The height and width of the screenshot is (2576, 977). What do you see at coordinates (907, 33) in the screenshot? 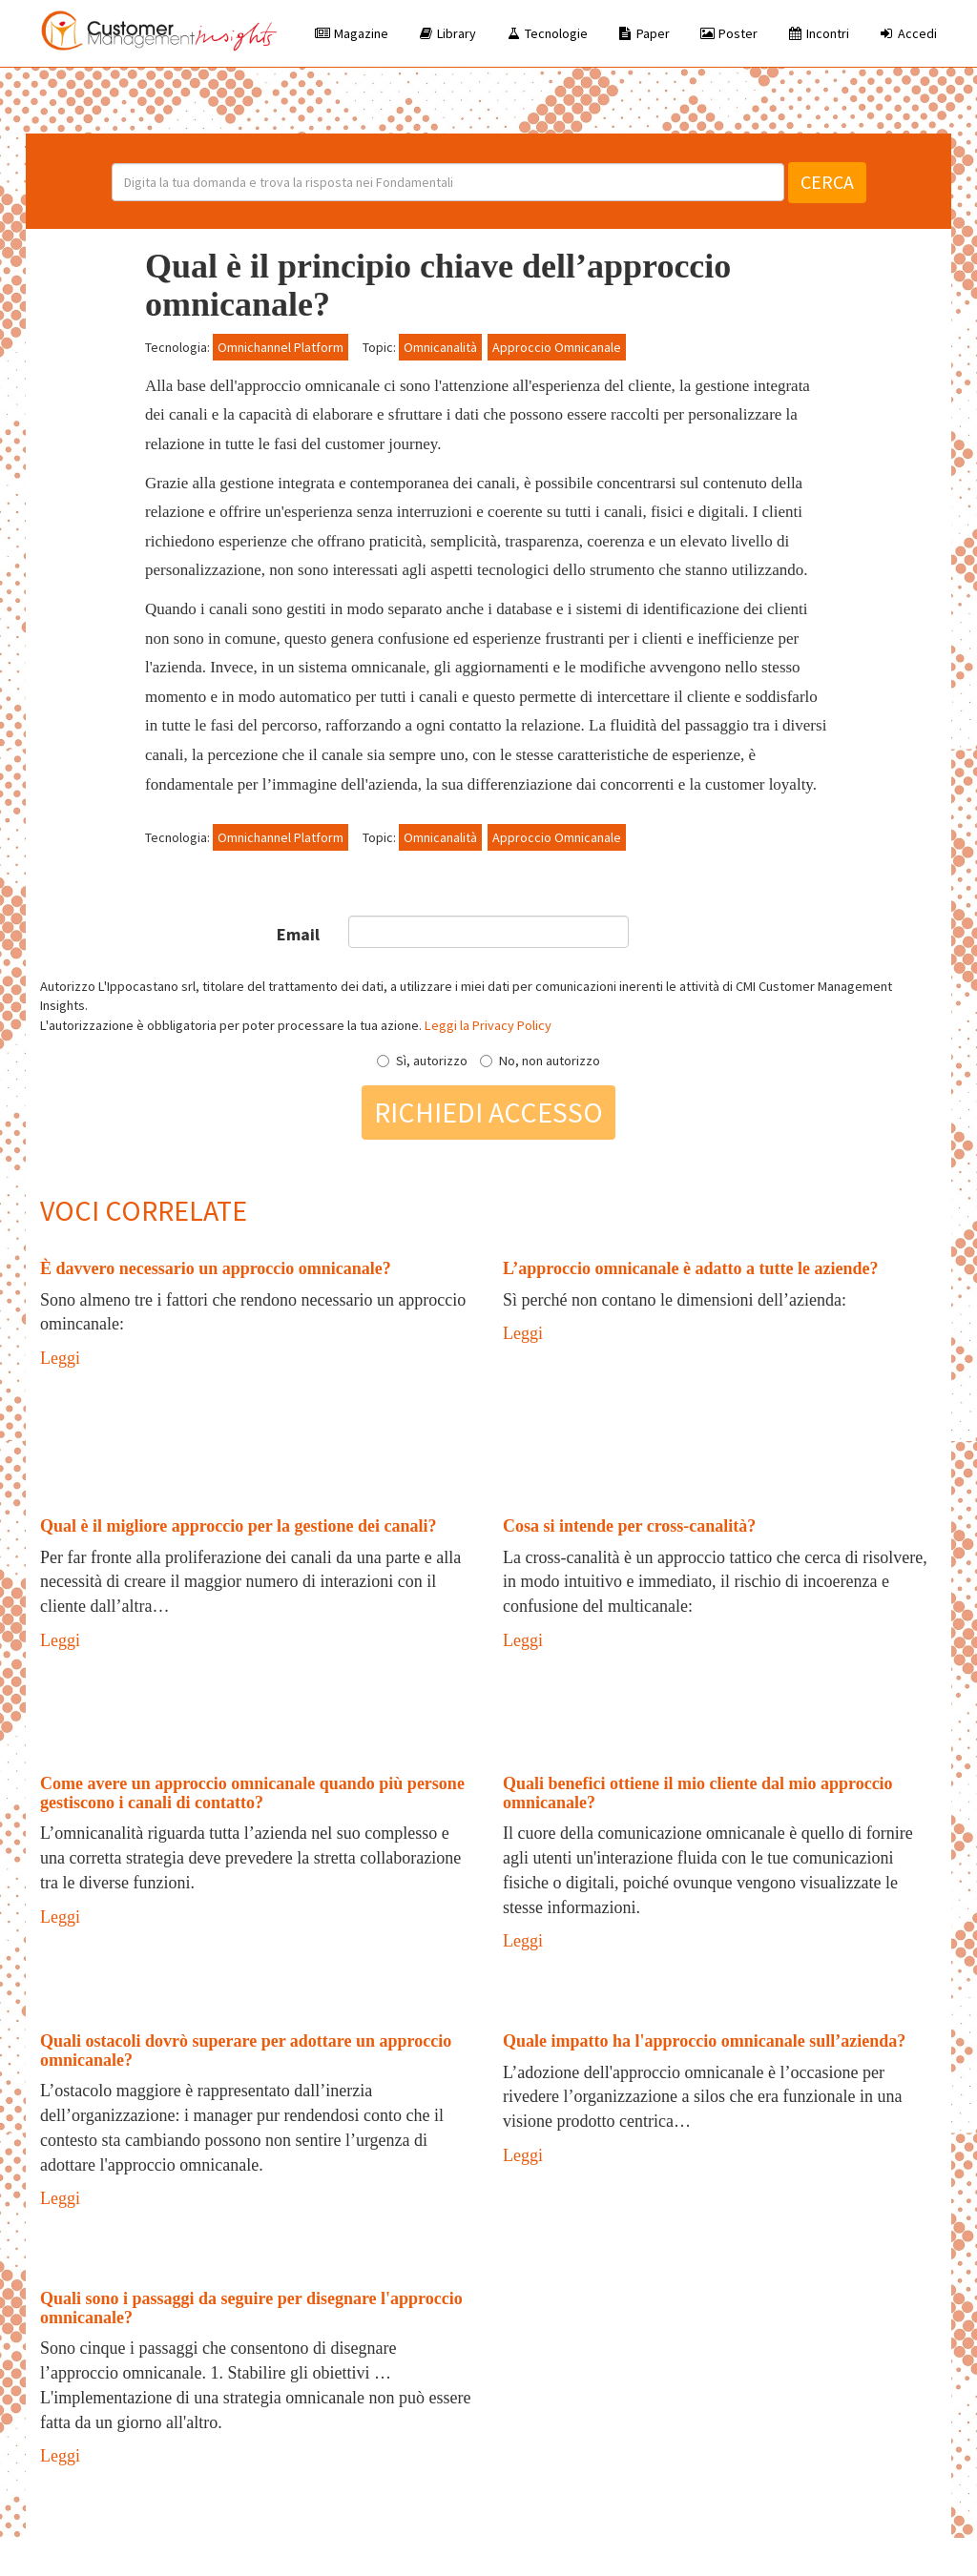
I see `Accedi` at bounding box center [907, 33].